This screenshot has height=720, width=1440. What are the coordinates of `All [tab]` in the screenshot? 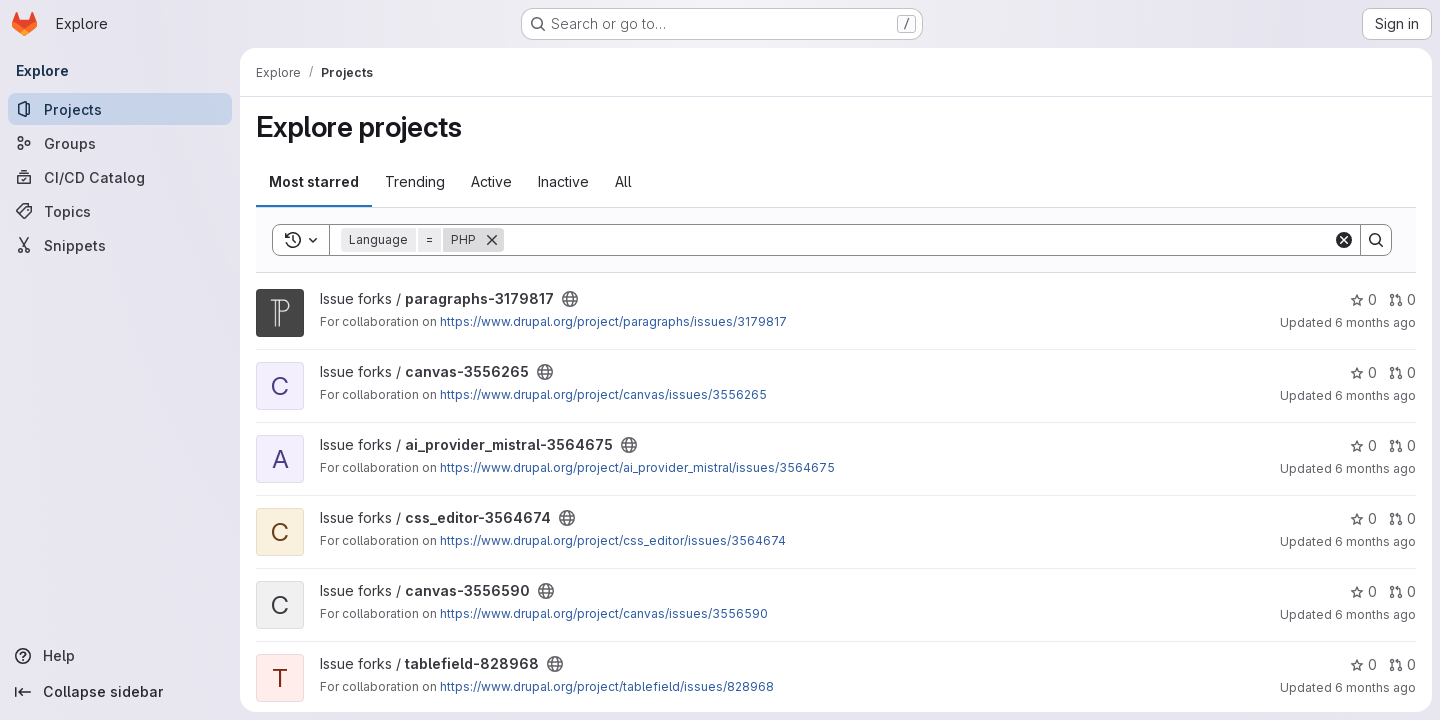 It's located at (623, 181).